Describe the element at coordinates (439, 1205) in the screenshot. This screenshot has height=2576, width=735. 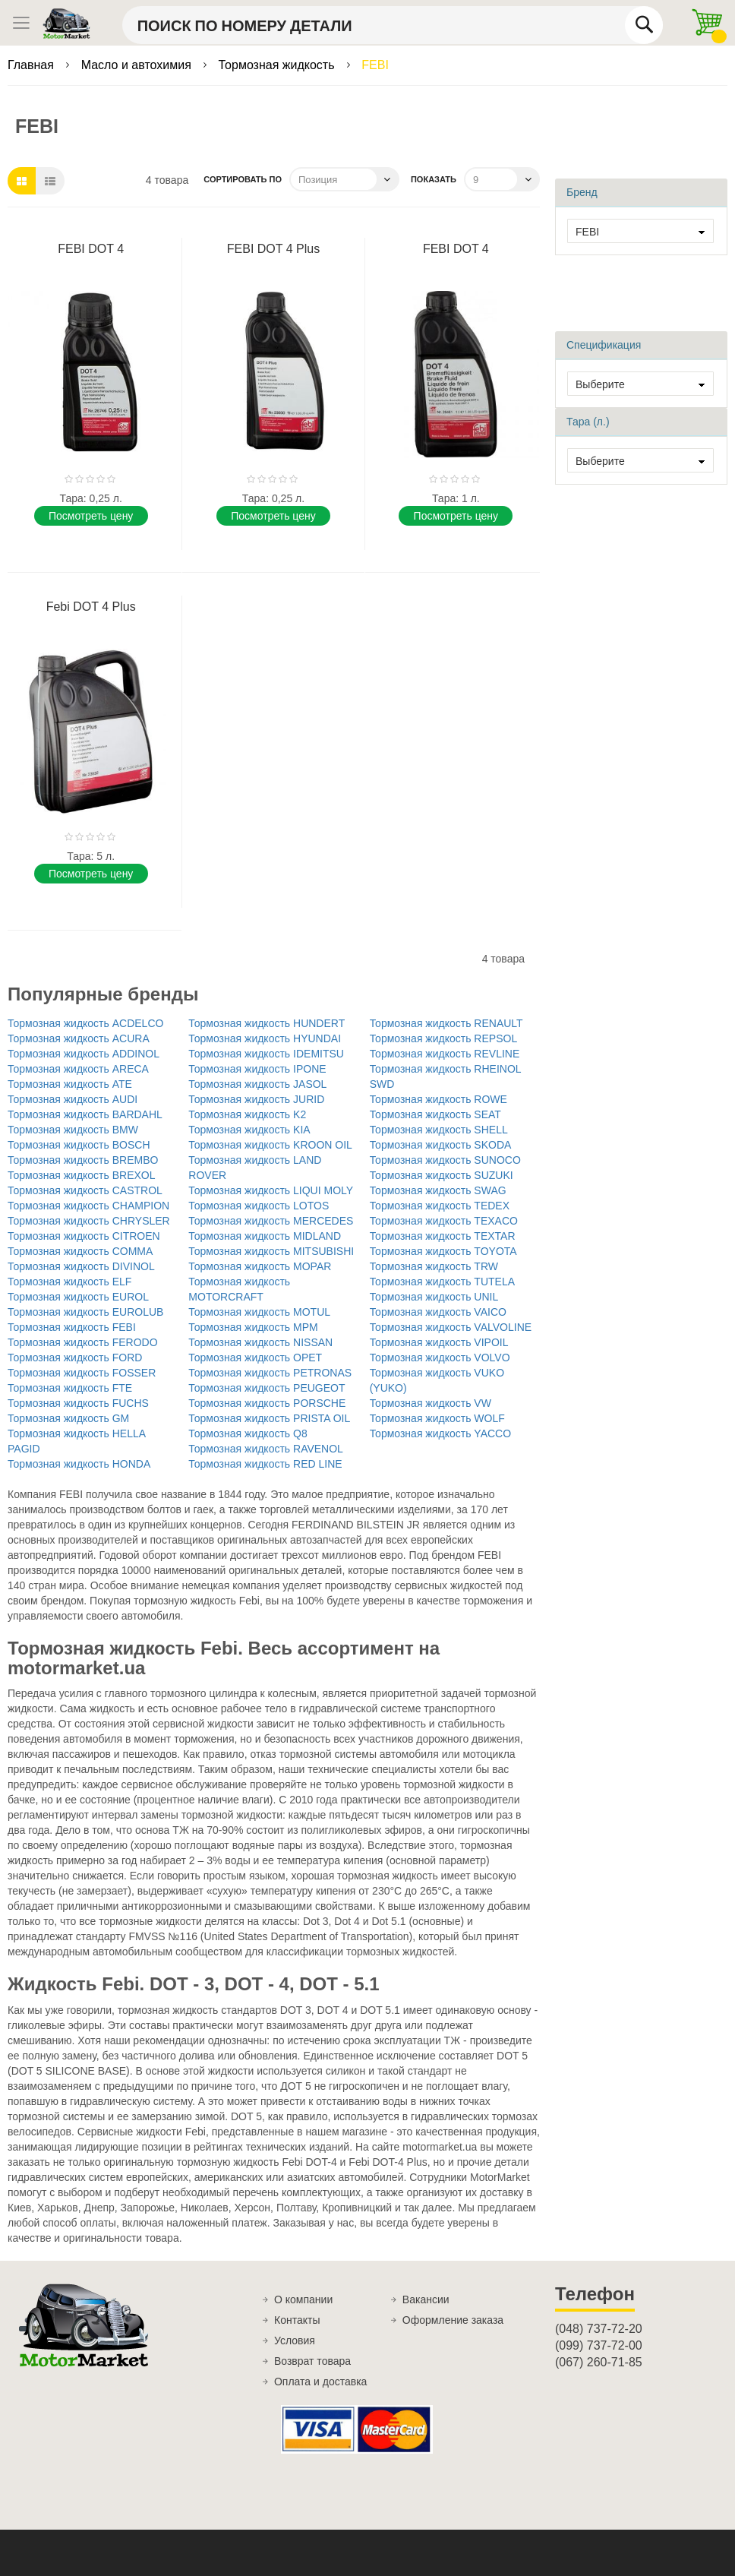
I see `Тормозная жидкость TEDEX` at that location.